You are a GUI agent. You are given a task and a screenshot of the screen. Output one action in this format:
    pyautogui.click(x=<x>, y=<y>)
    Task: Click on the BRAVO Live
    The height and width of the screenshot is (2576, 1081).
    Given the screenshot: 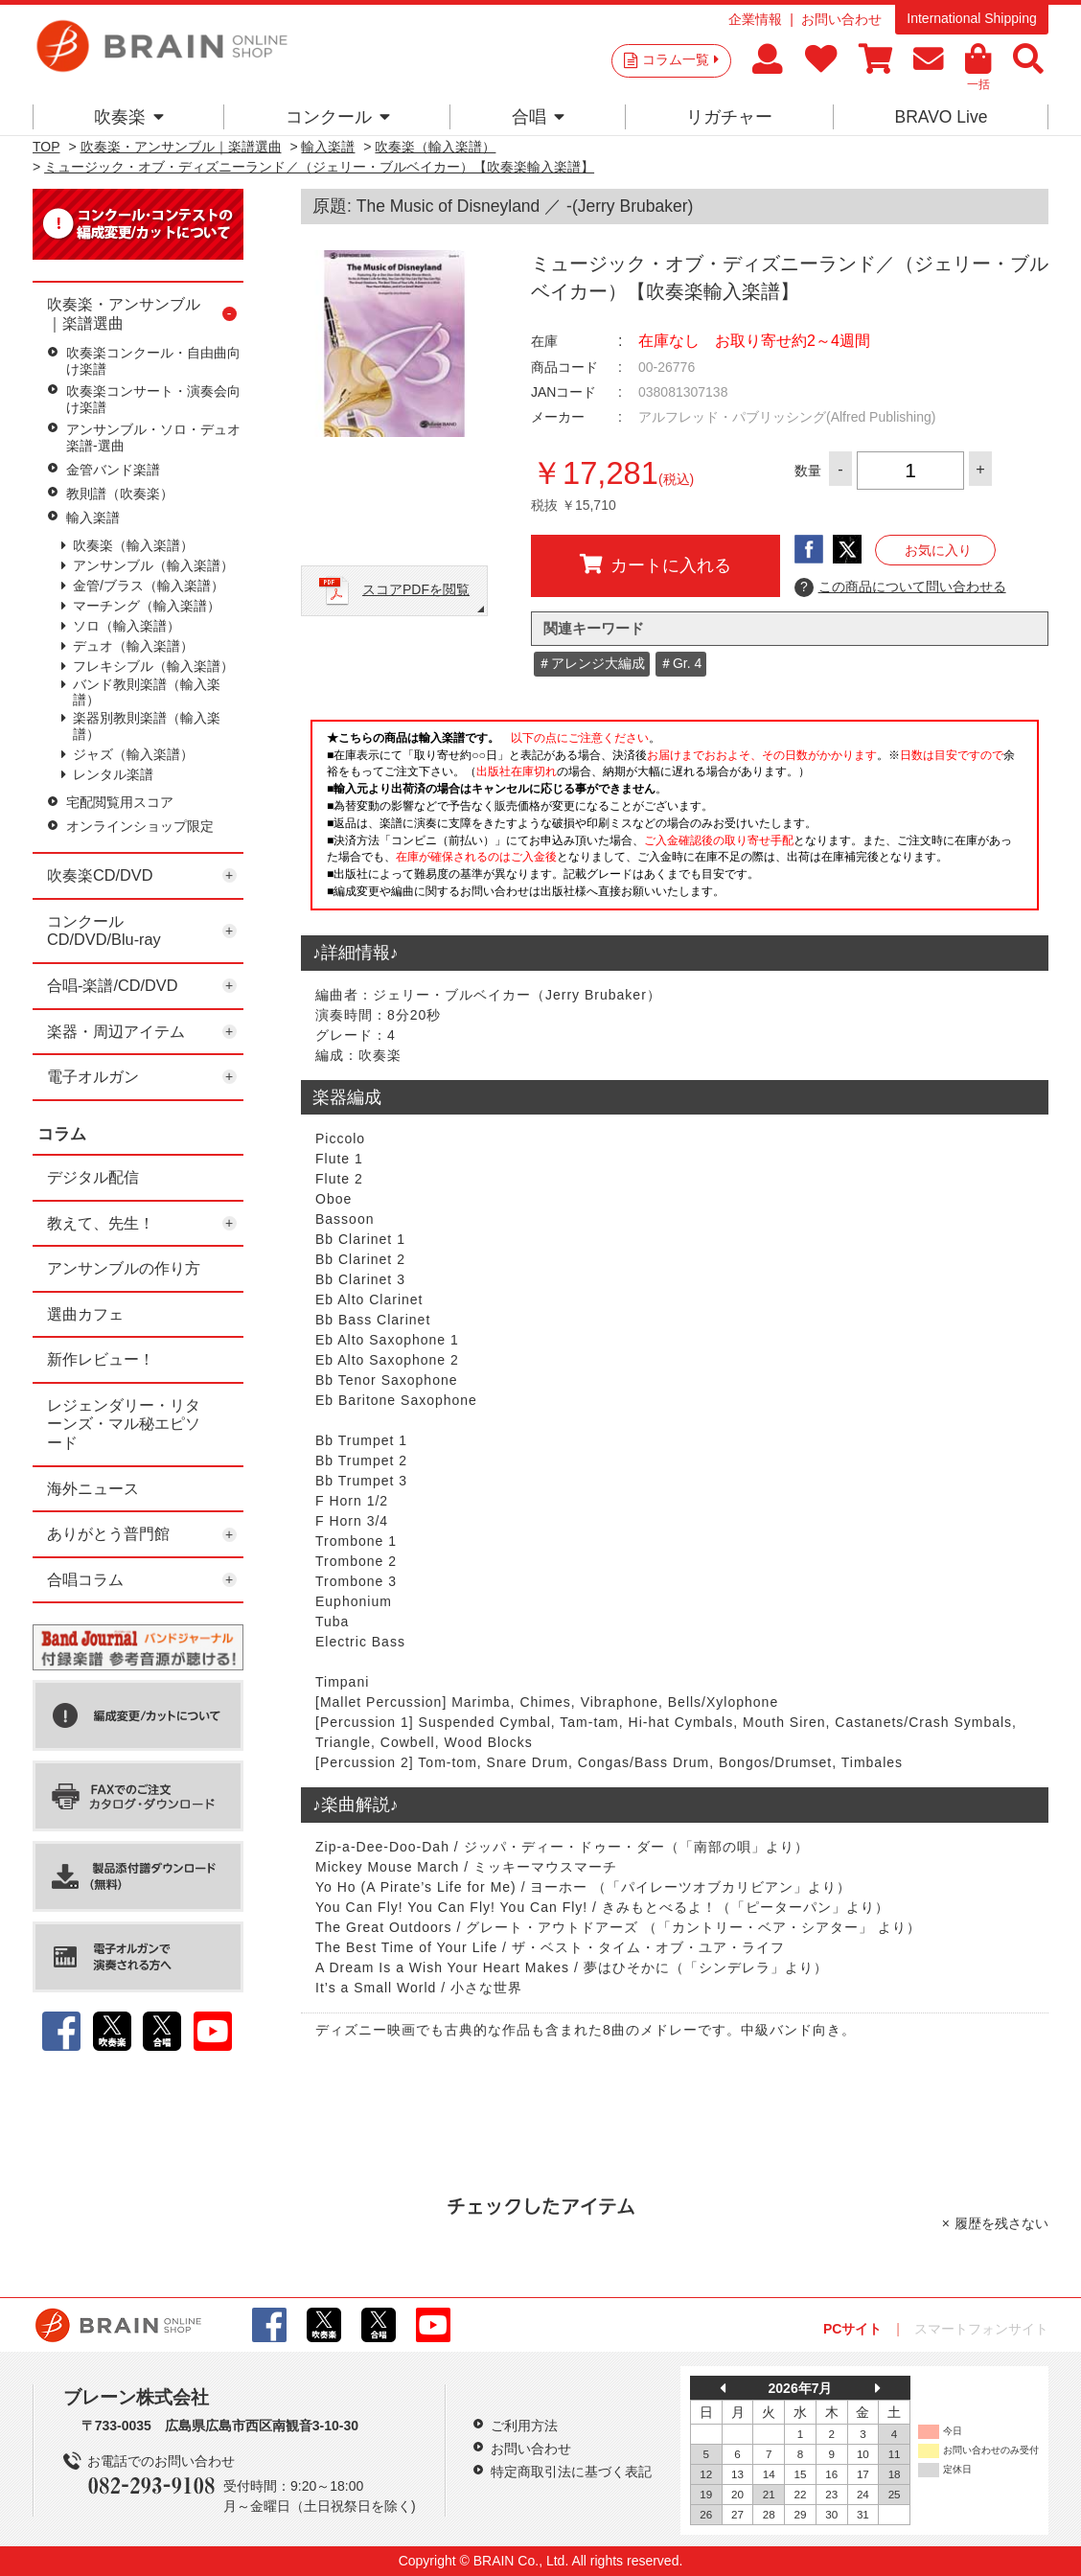 What is the action you would take?
    pyautogui.click(x=940, y=116)
    